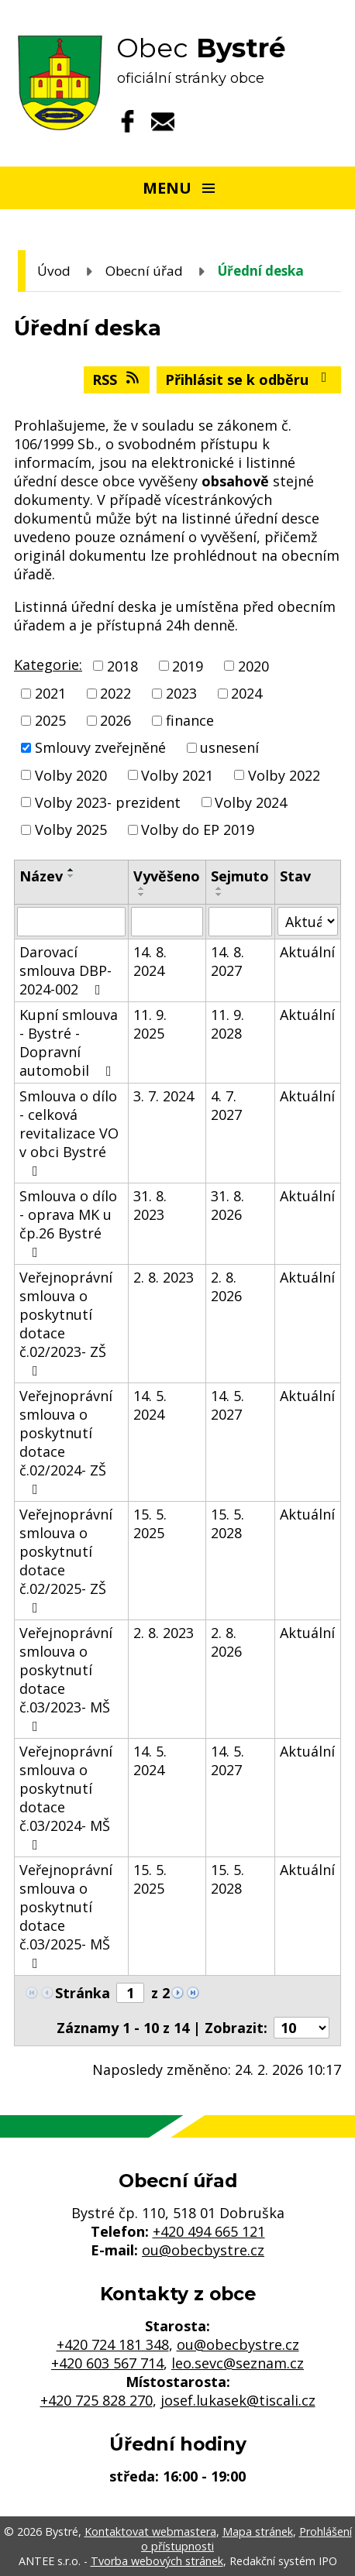 This screenshot has width=355, height=2576. Describe the element at coordinates (197, 829) in the screenshot. I see `Volby do EP 2019` at that location.